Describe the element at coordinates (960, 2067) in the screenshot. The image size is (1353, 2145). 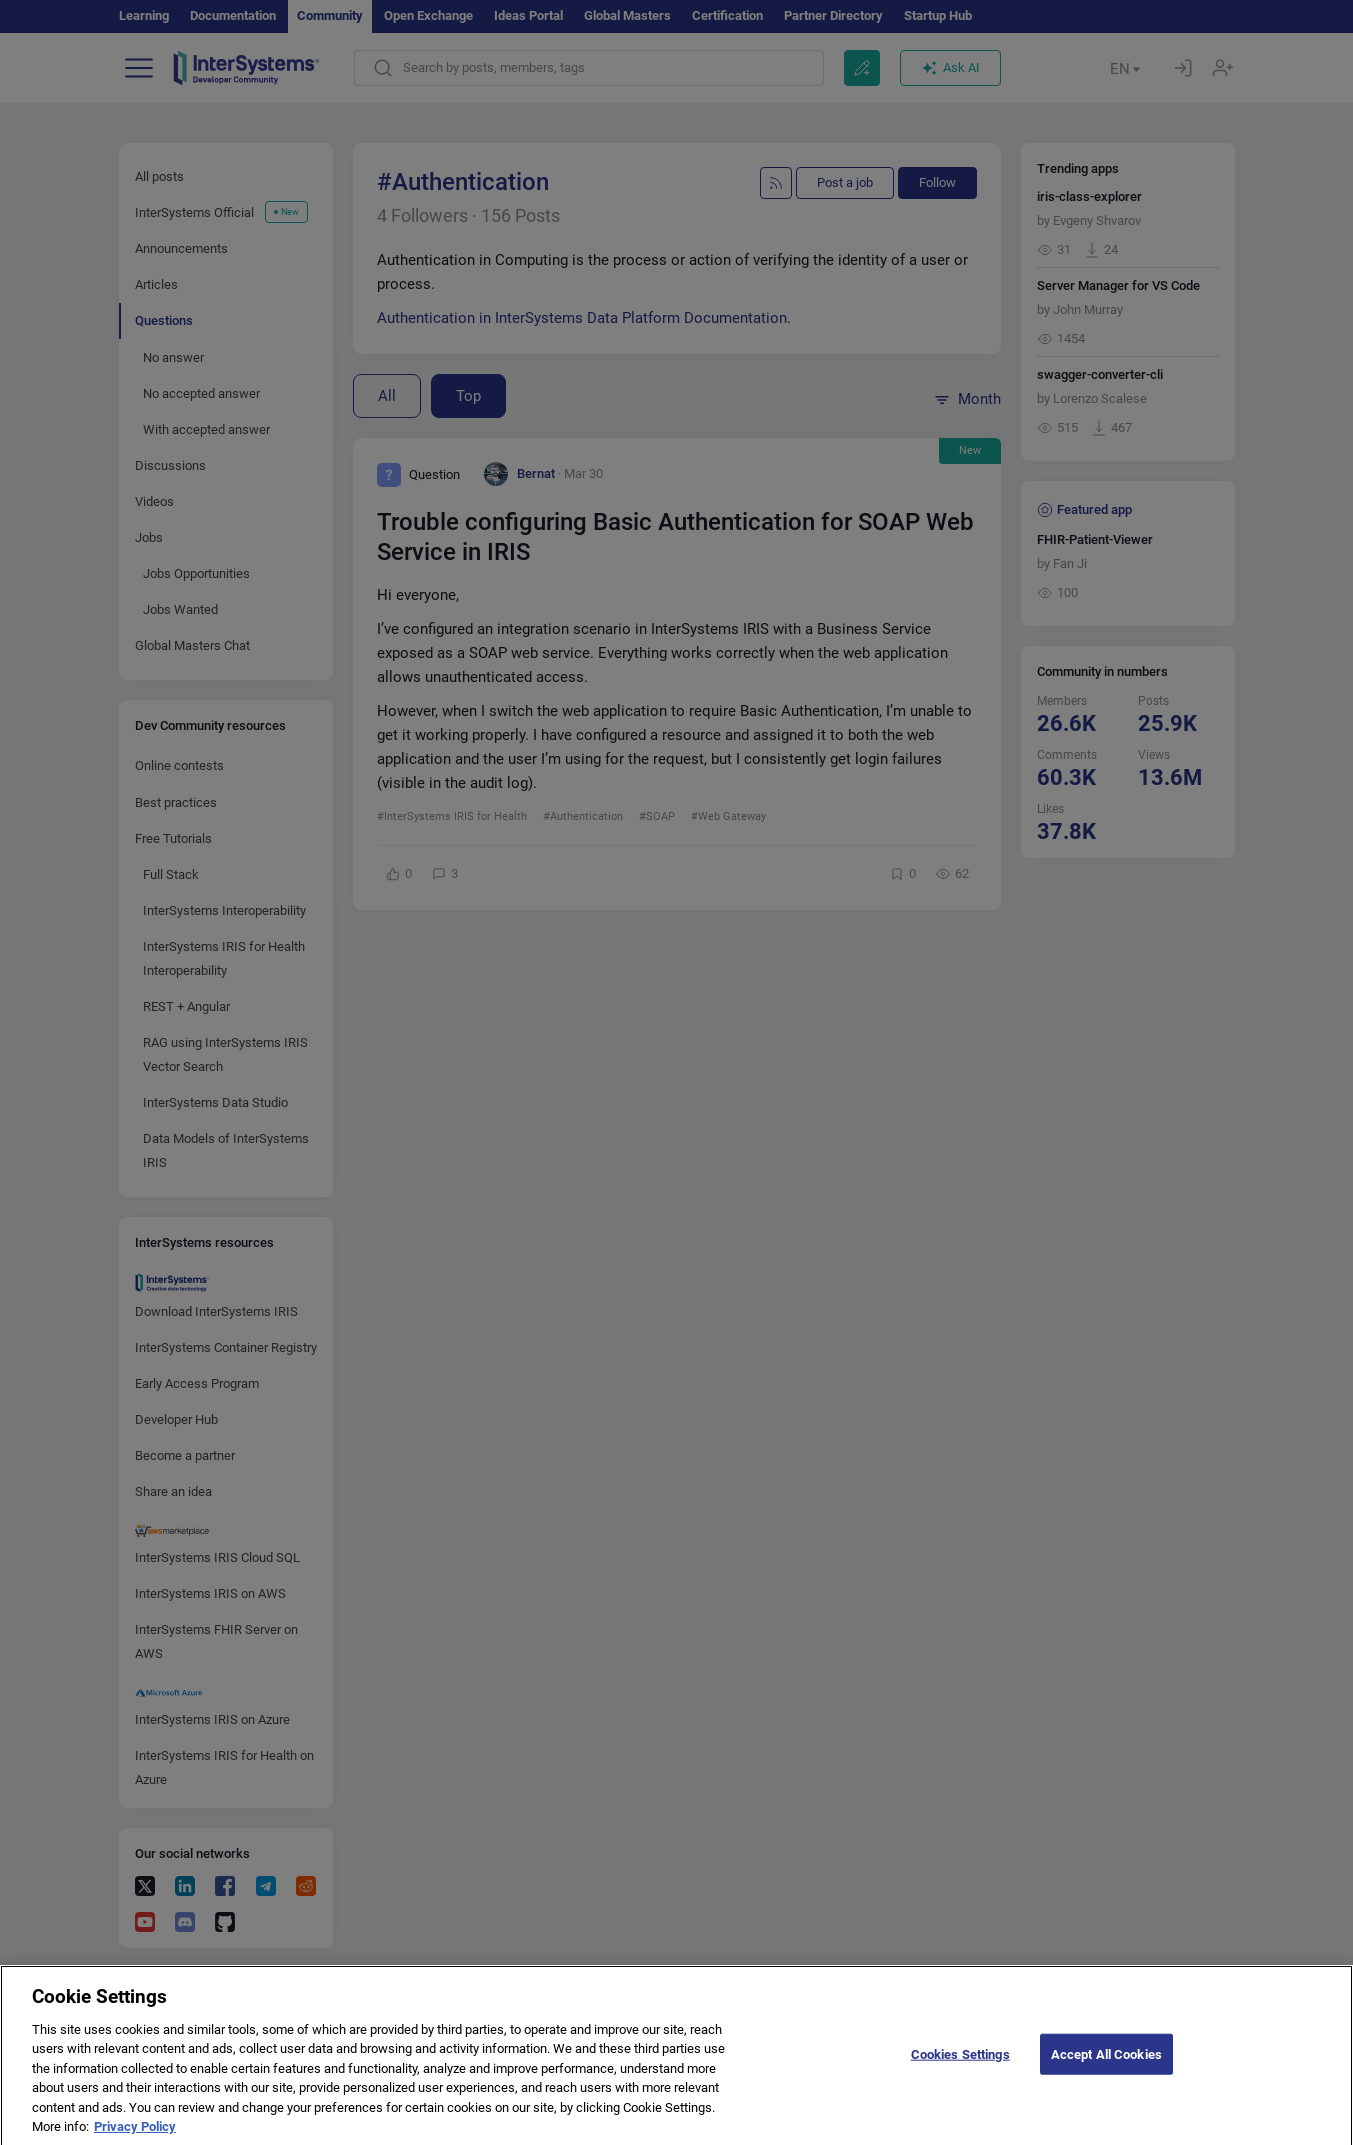
I see `Cookies Settings` at that location.